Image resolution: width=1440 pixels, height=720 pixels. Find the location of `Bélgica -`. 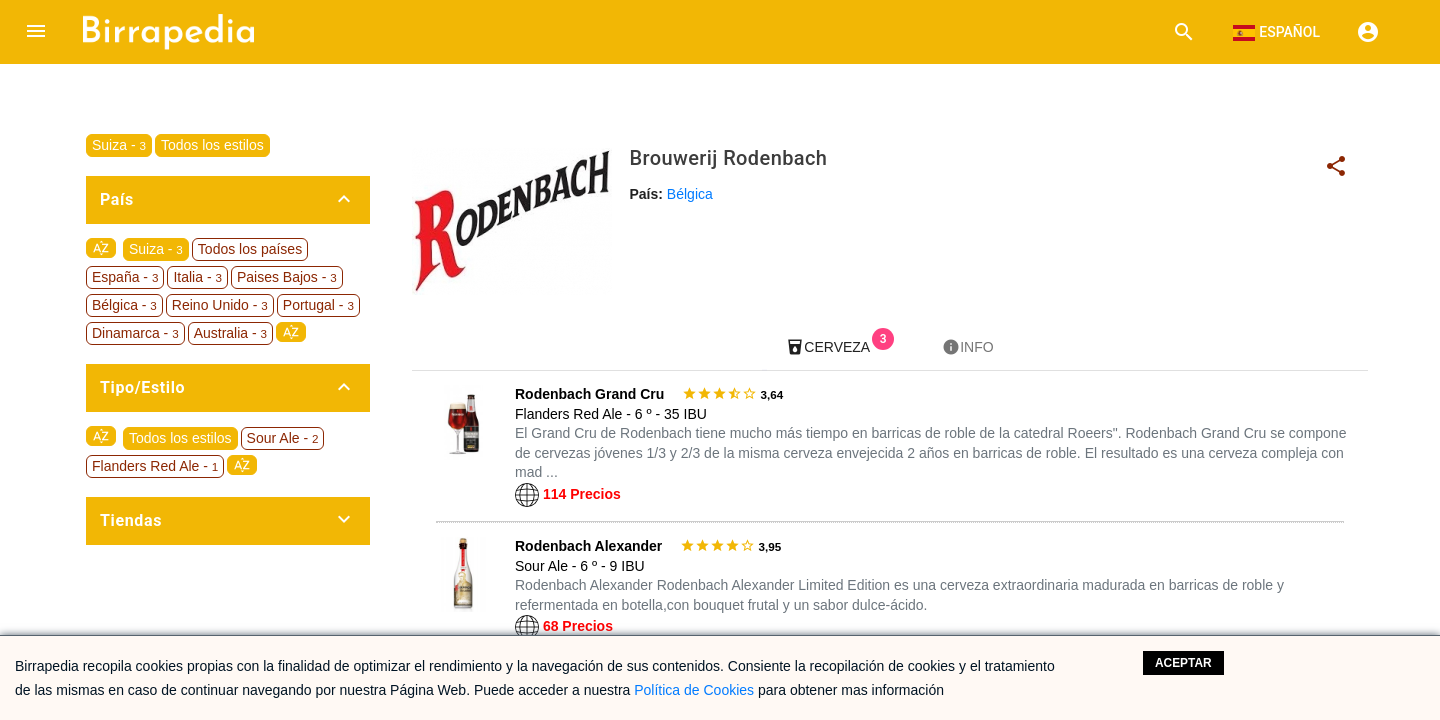

Bélgica - is located at coordinates (124, 305).